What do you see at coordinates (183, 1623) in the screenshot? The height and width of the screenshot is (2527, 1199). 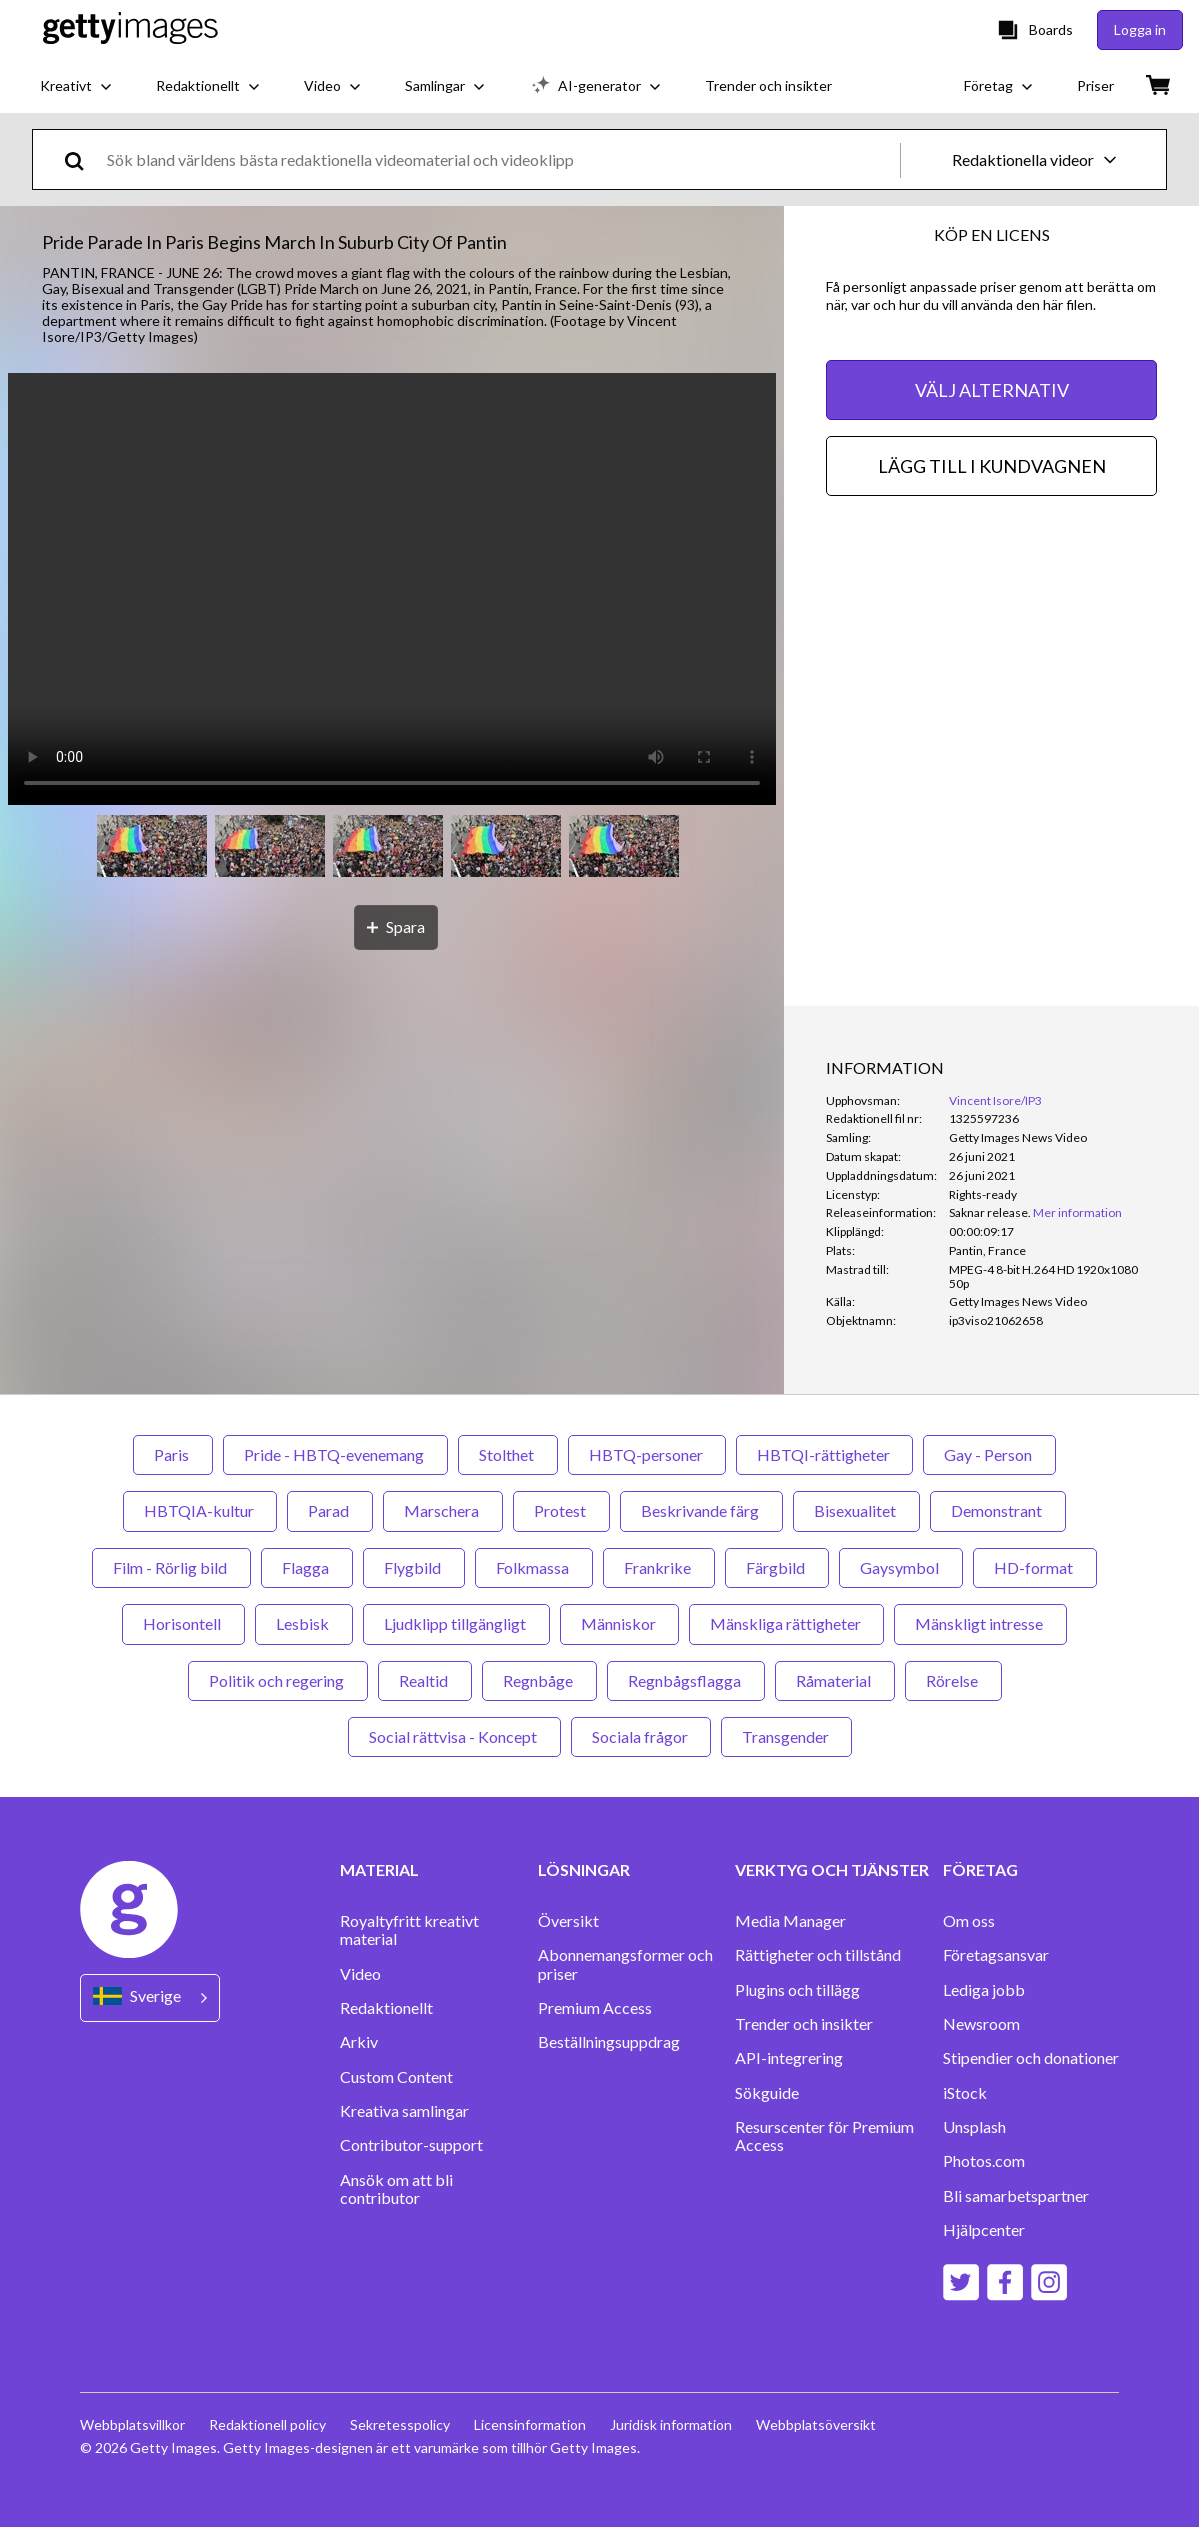 I see `Horisontell` at bounding box center [183, 1623].